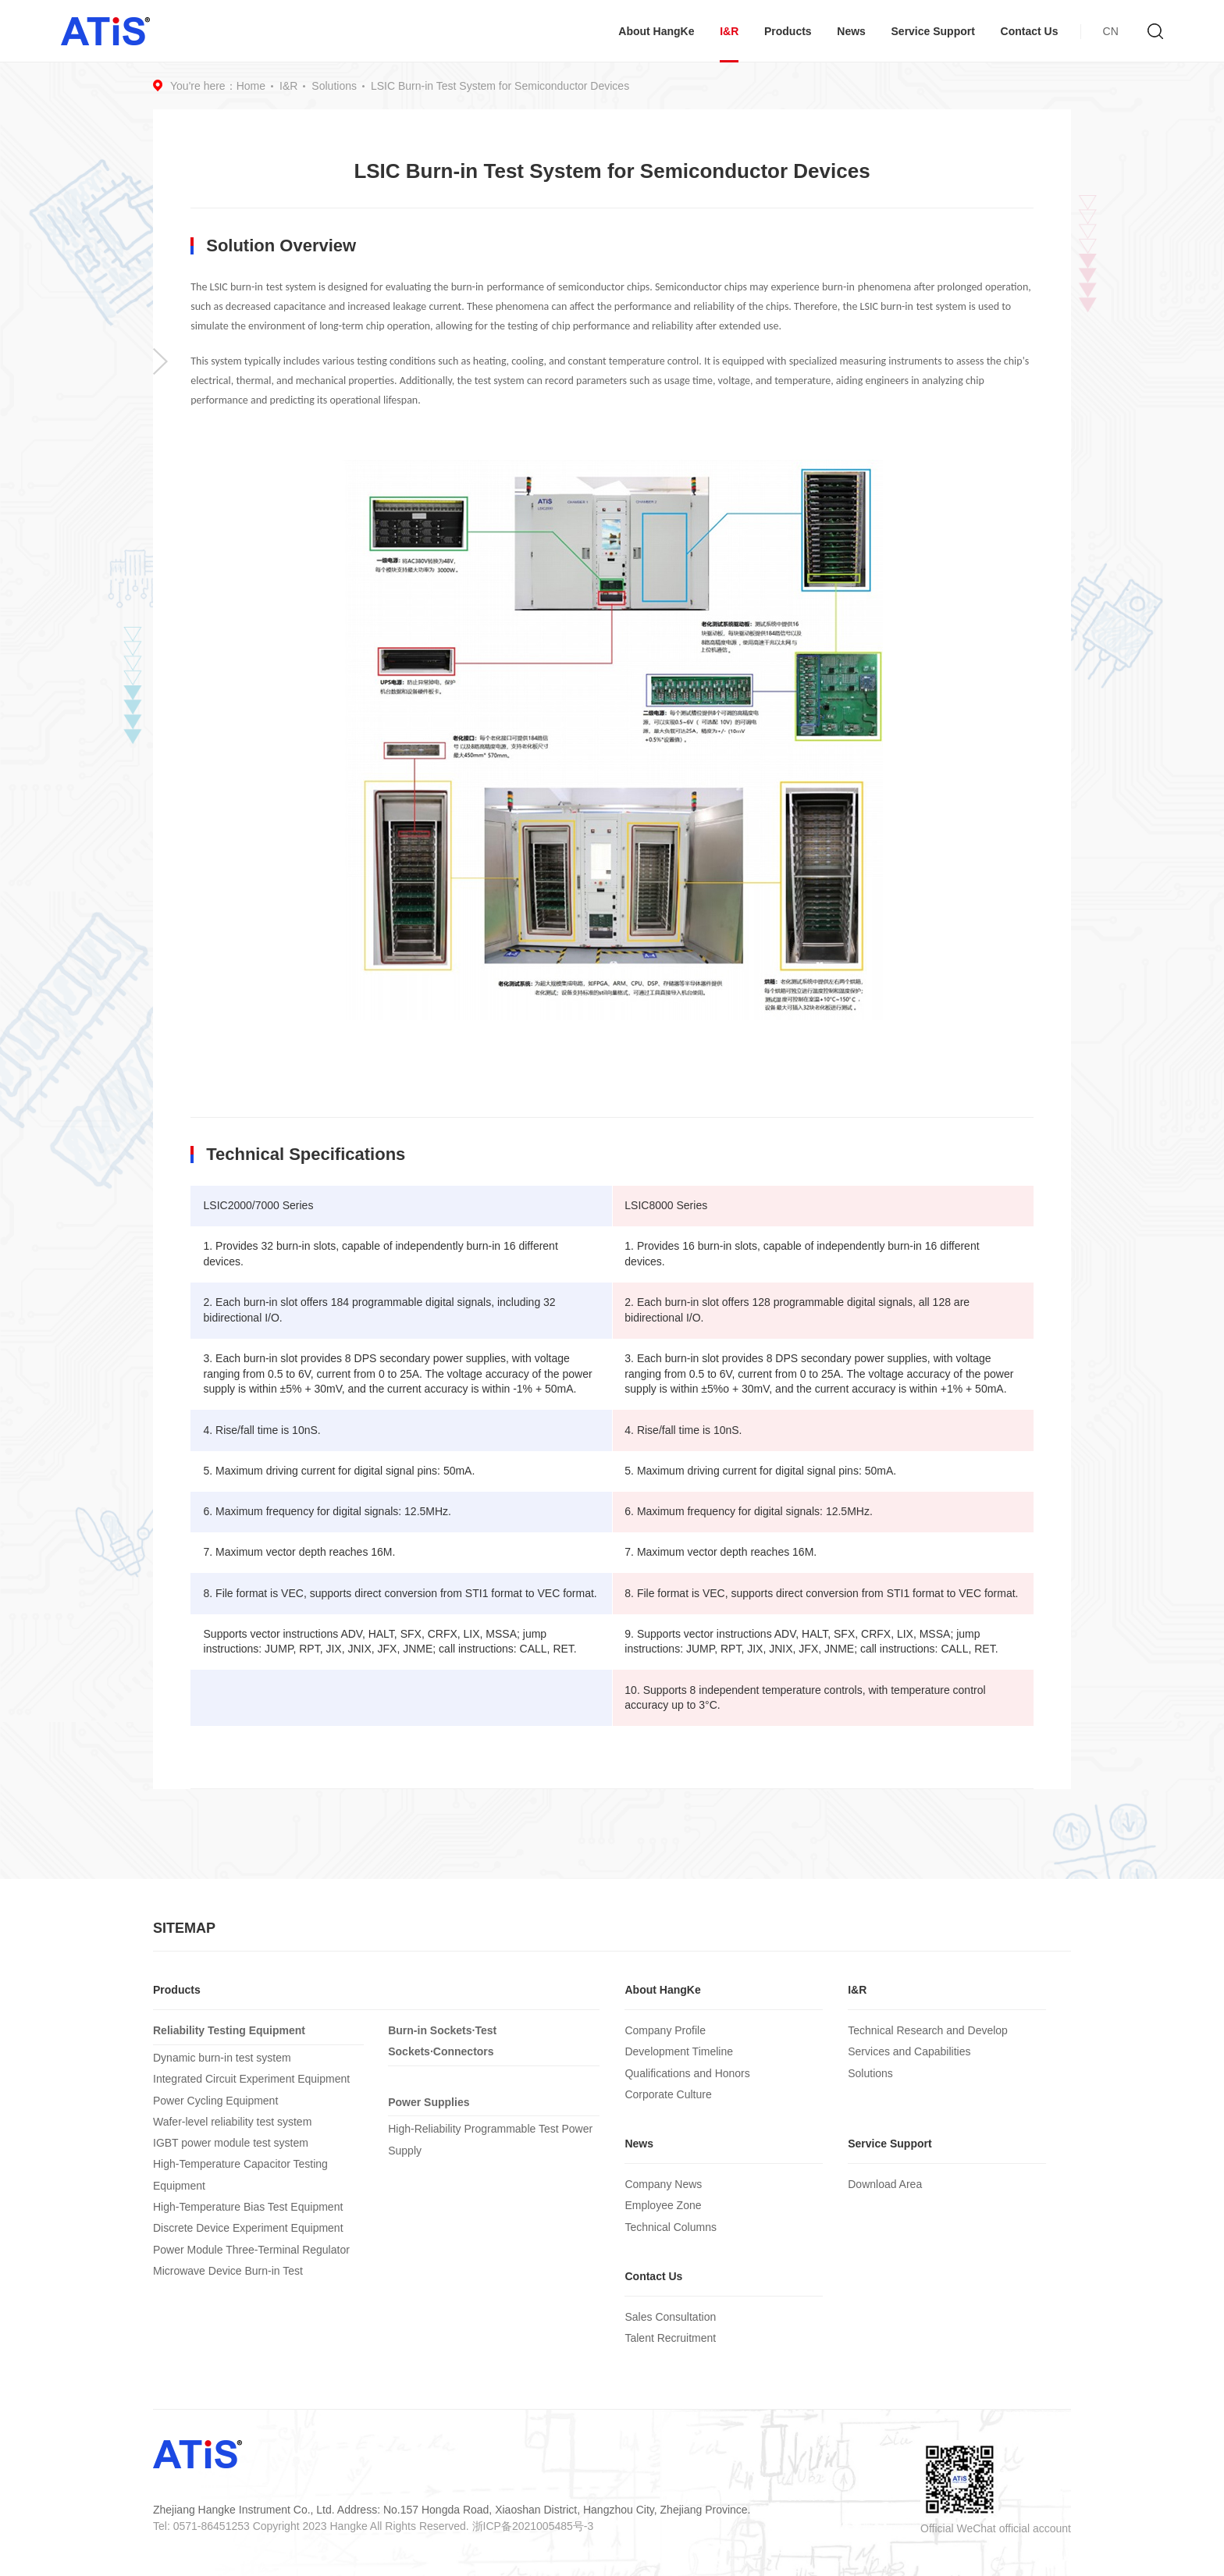 This screenshot has width=1224, height=2576. Describe the element at coordinates (670, 2227) in the screenshot. I see `Technical Columns` at that location.